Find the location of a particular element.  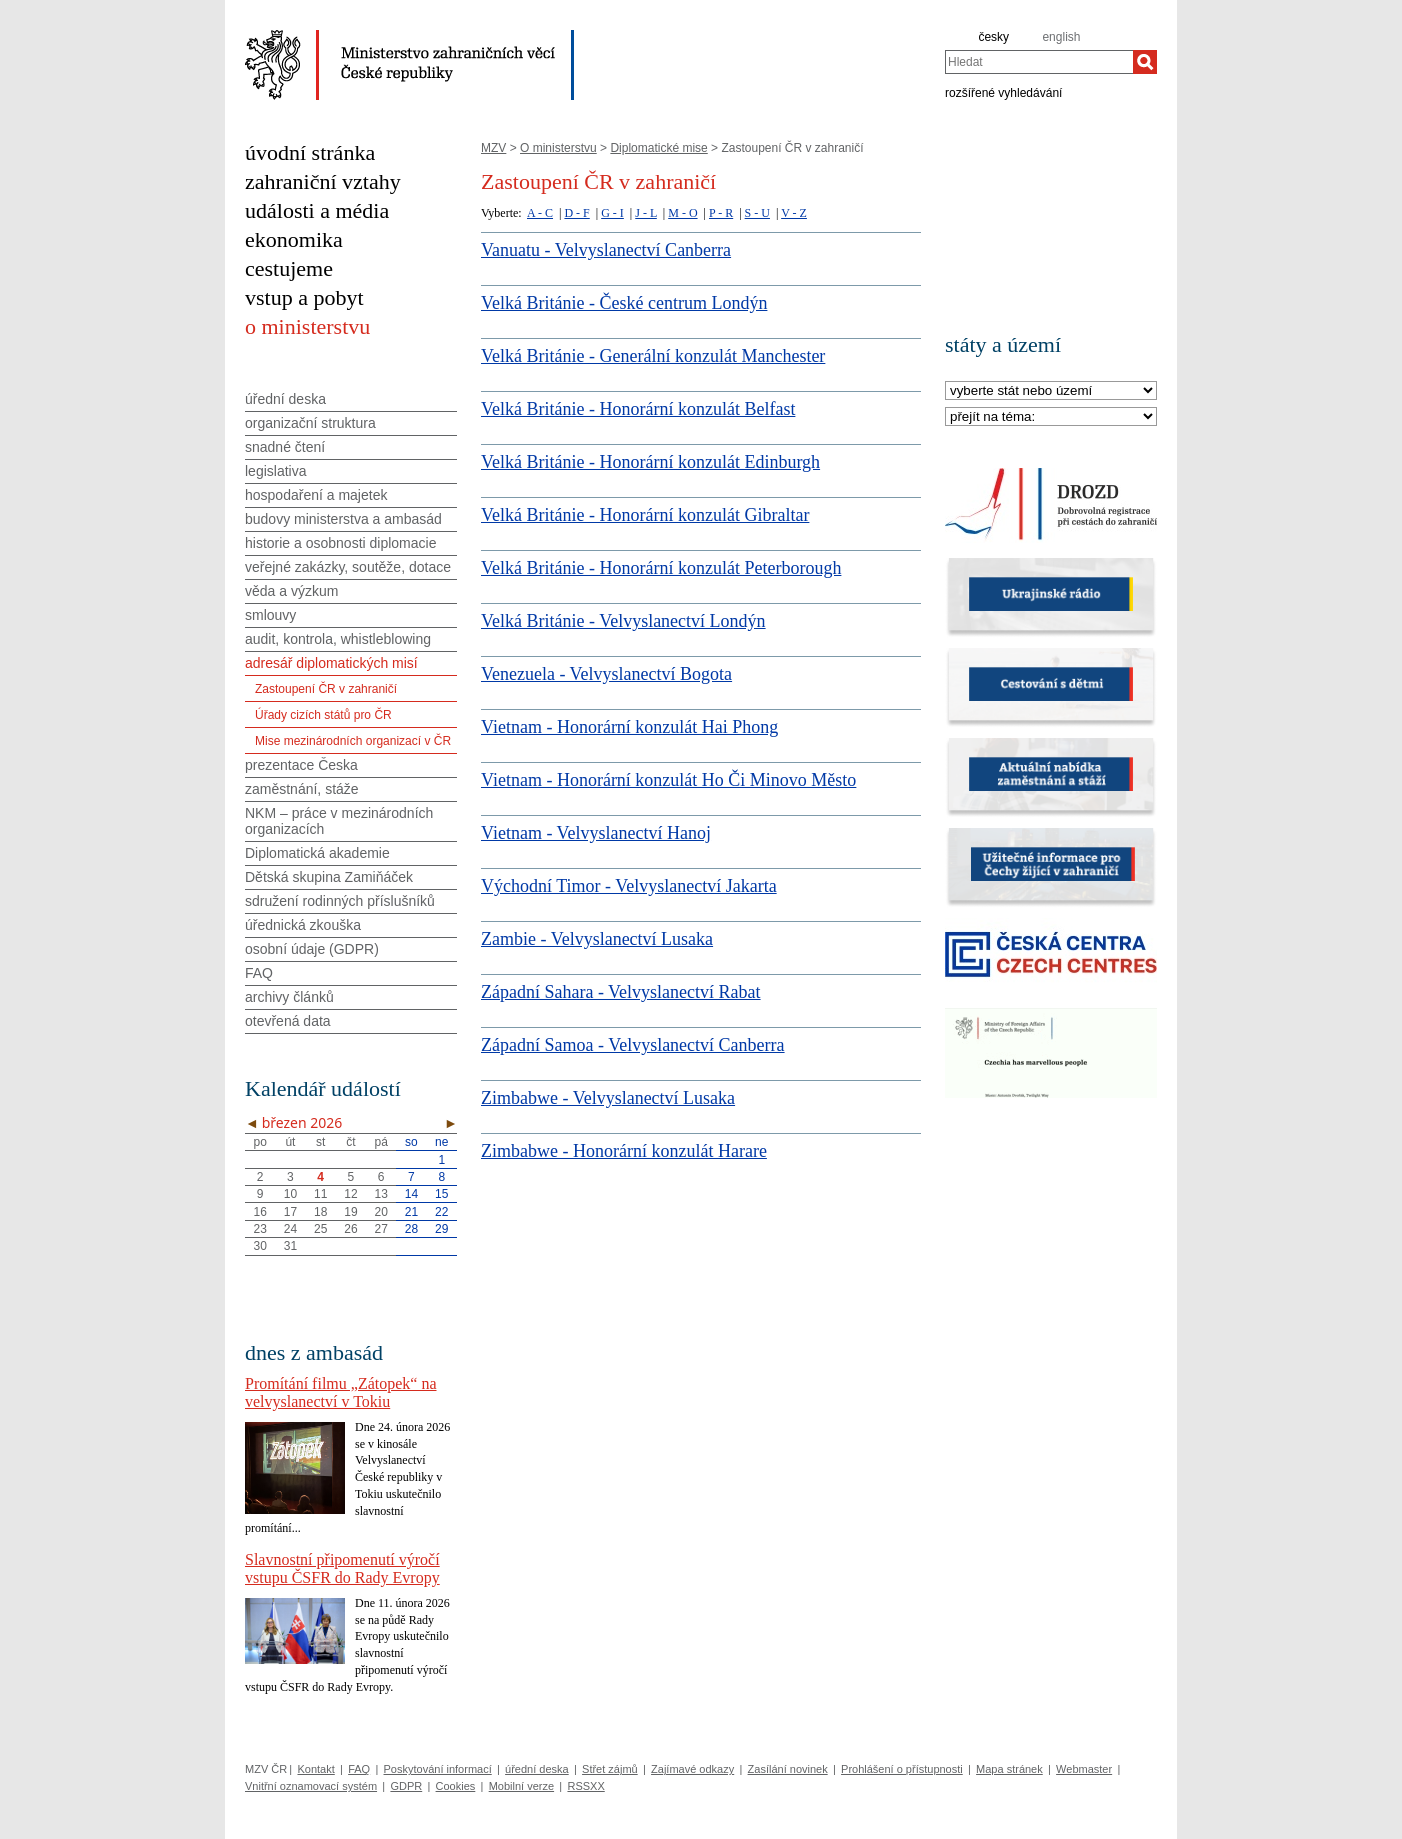

Vanuatu - Velvyslanectví Canberra is located at coordinates (606, 250).